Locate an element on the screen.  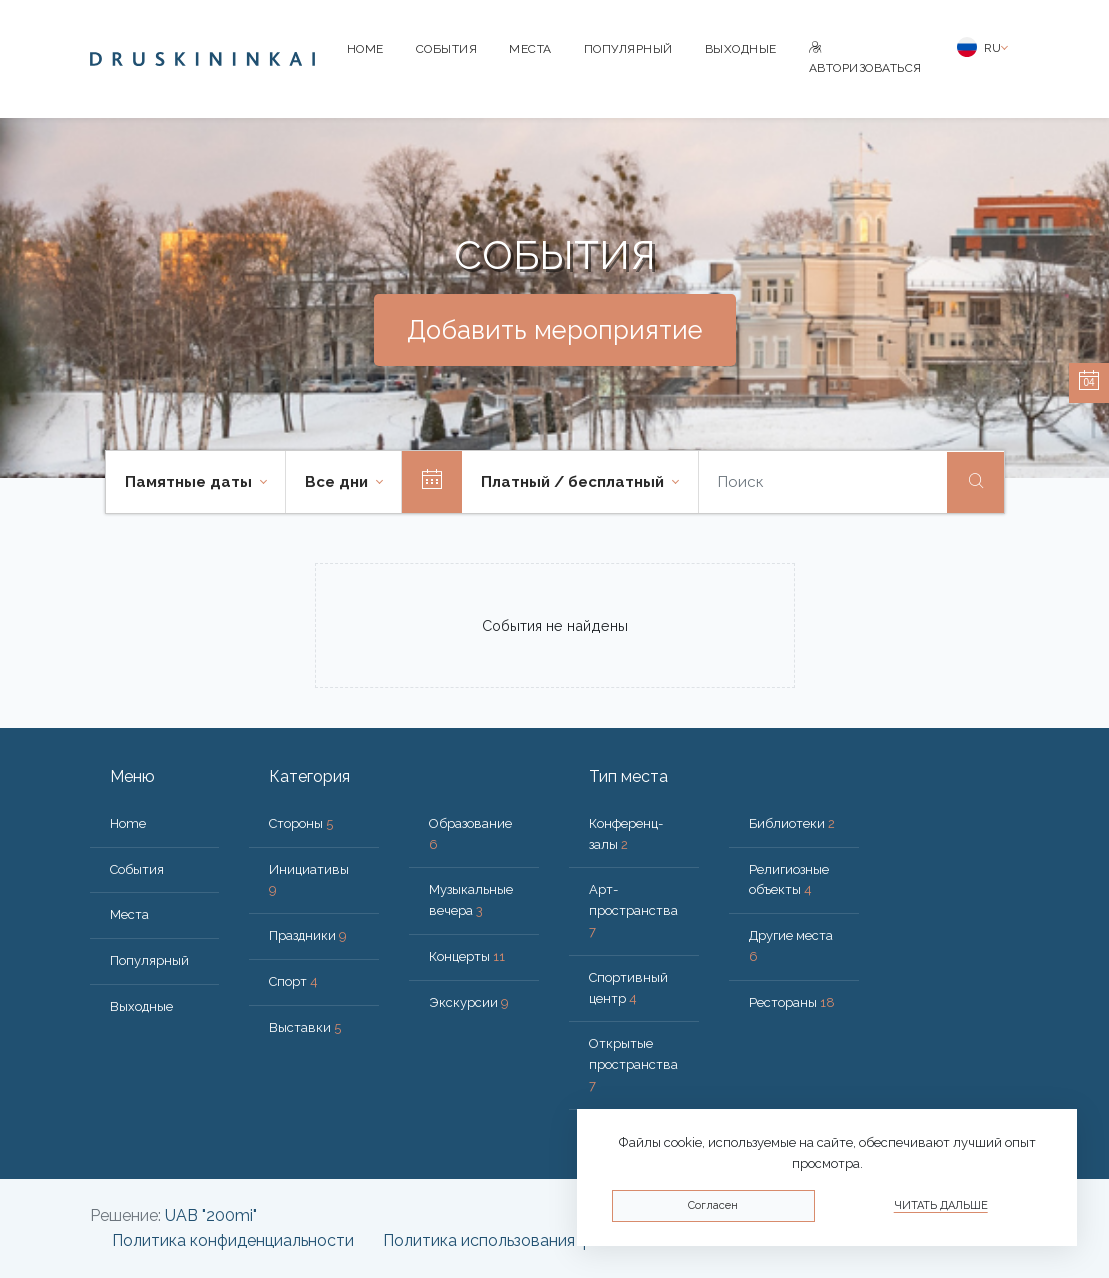
Экскурсии is located at coordinates (469, 1002).